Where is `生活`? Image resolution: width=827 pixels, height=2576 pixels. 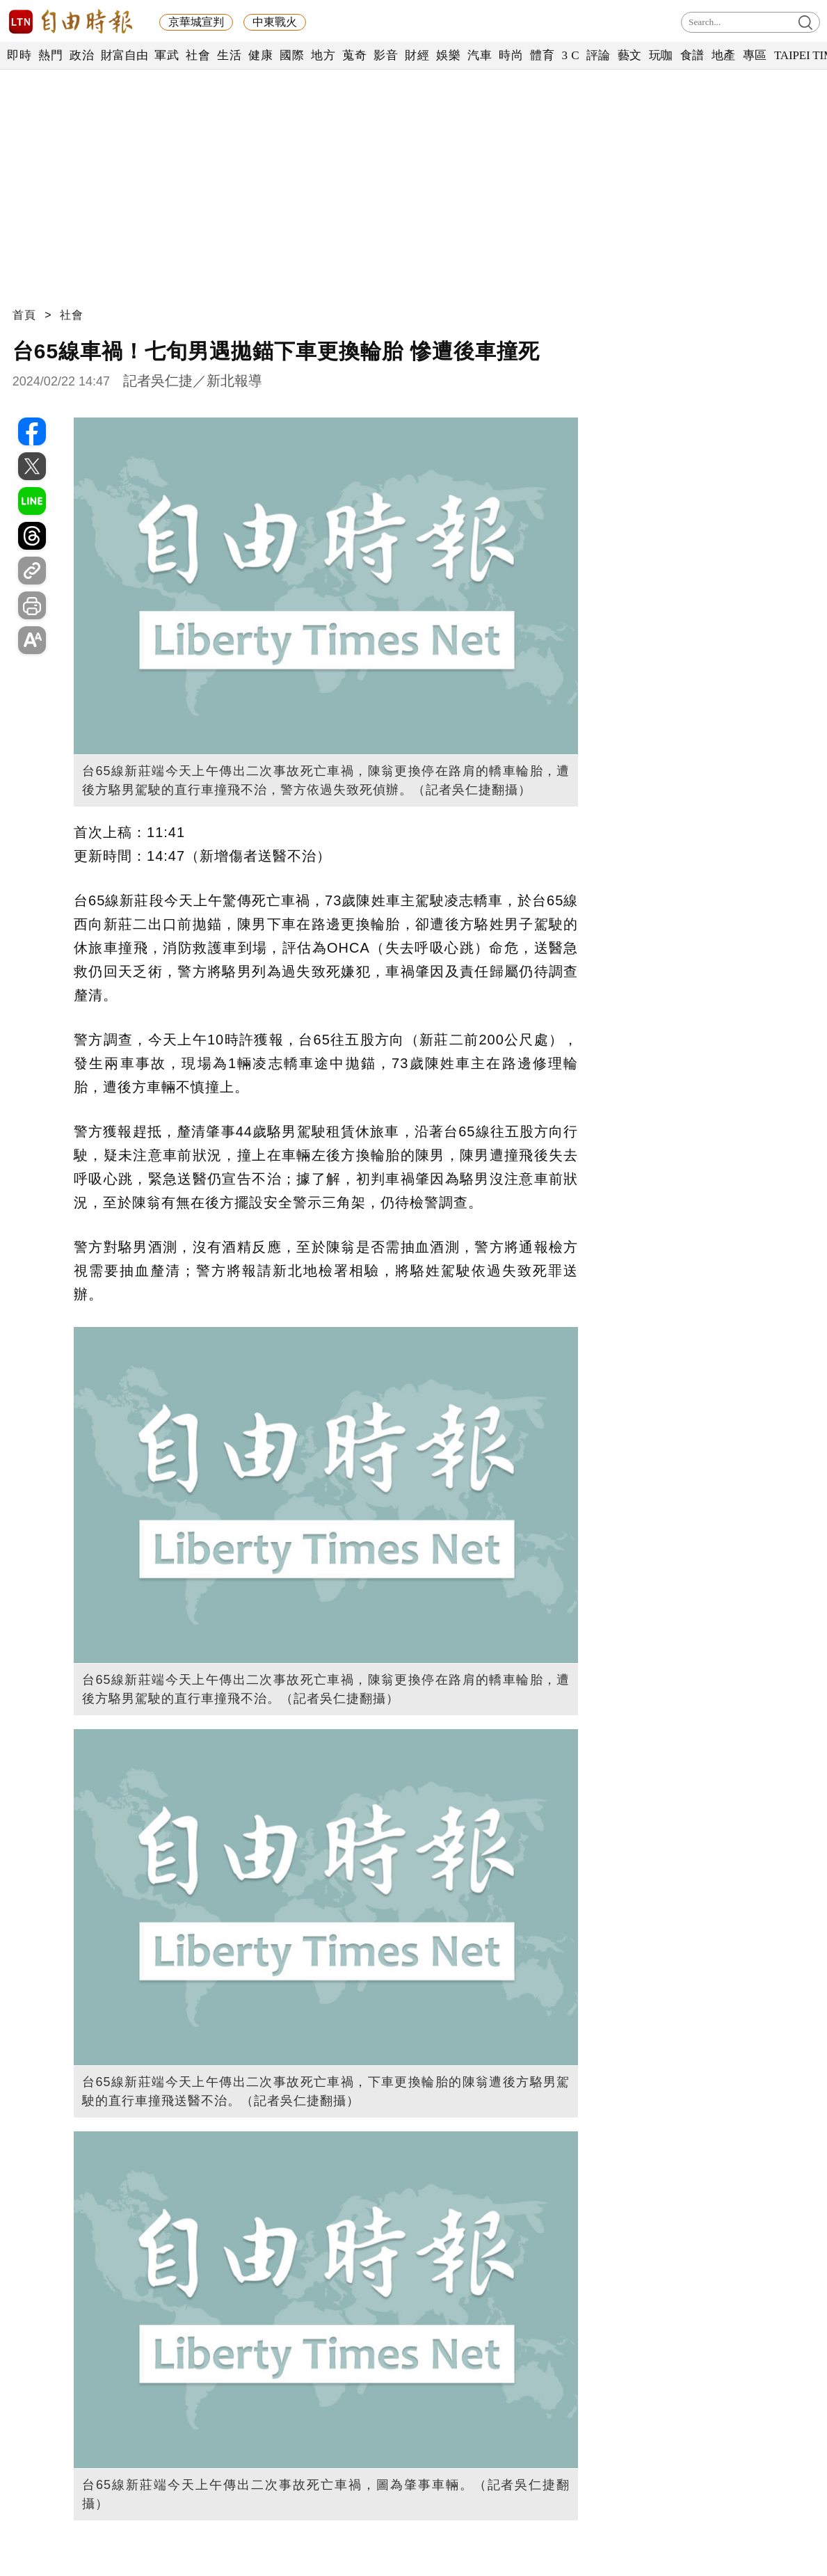
生活 is located at coordinates (229, 55).